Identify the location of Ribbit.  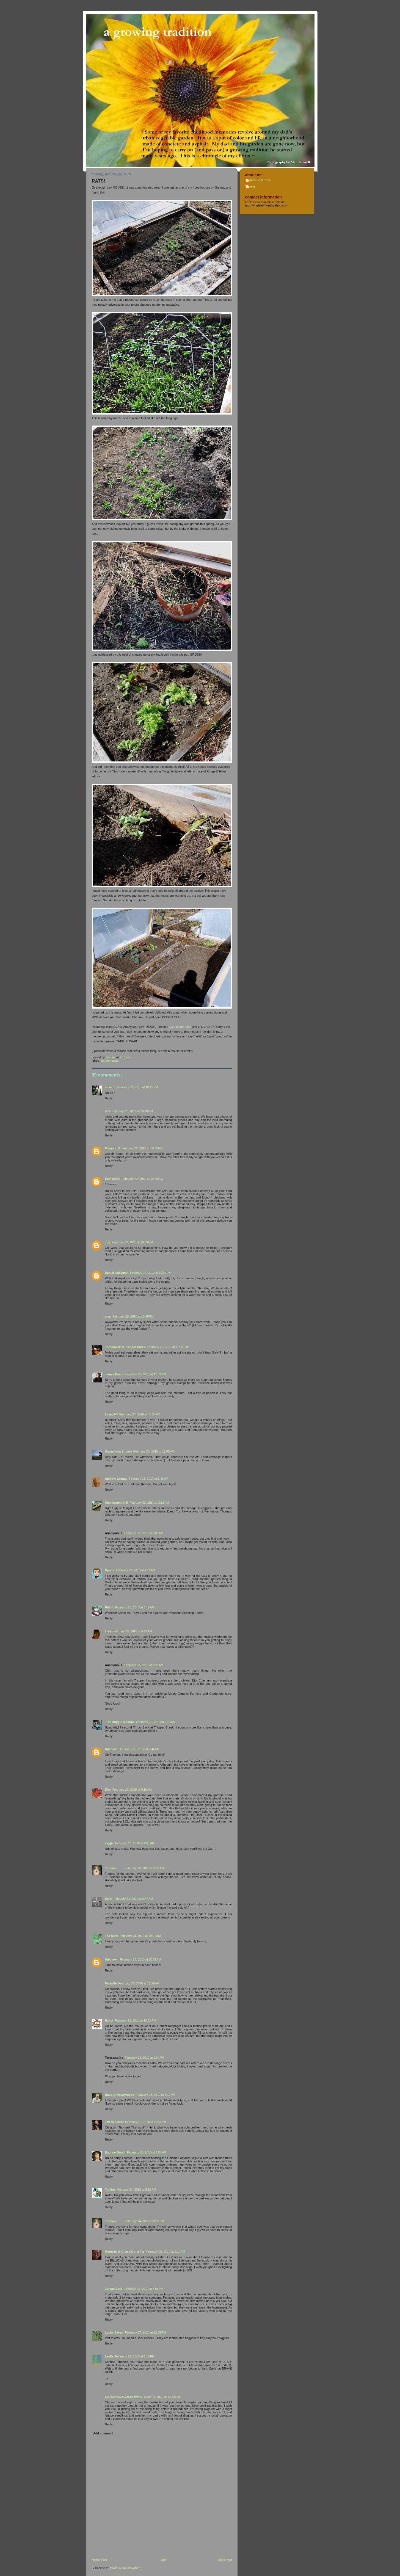
(109, 1607).